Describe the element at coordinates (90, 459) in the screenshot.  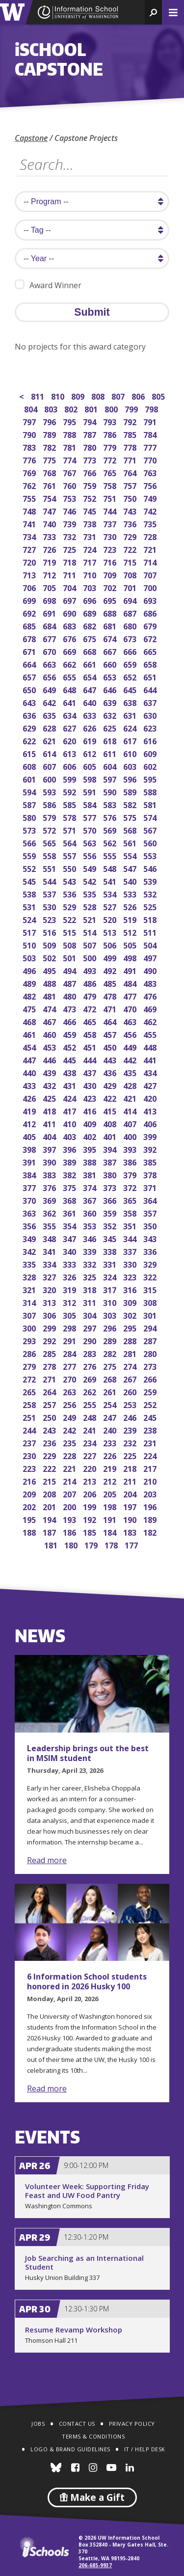
I see `773` at that location.